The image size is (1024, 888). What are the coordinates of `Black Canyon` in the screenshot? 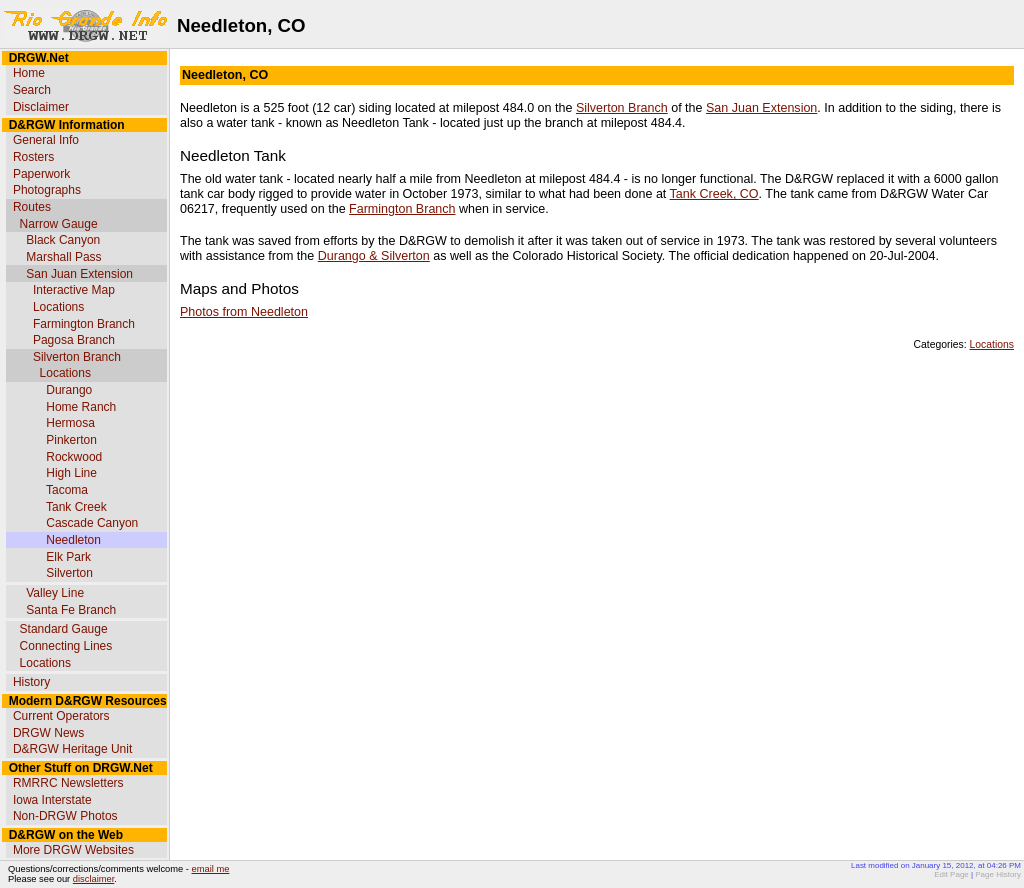 It's located at (63, 240).